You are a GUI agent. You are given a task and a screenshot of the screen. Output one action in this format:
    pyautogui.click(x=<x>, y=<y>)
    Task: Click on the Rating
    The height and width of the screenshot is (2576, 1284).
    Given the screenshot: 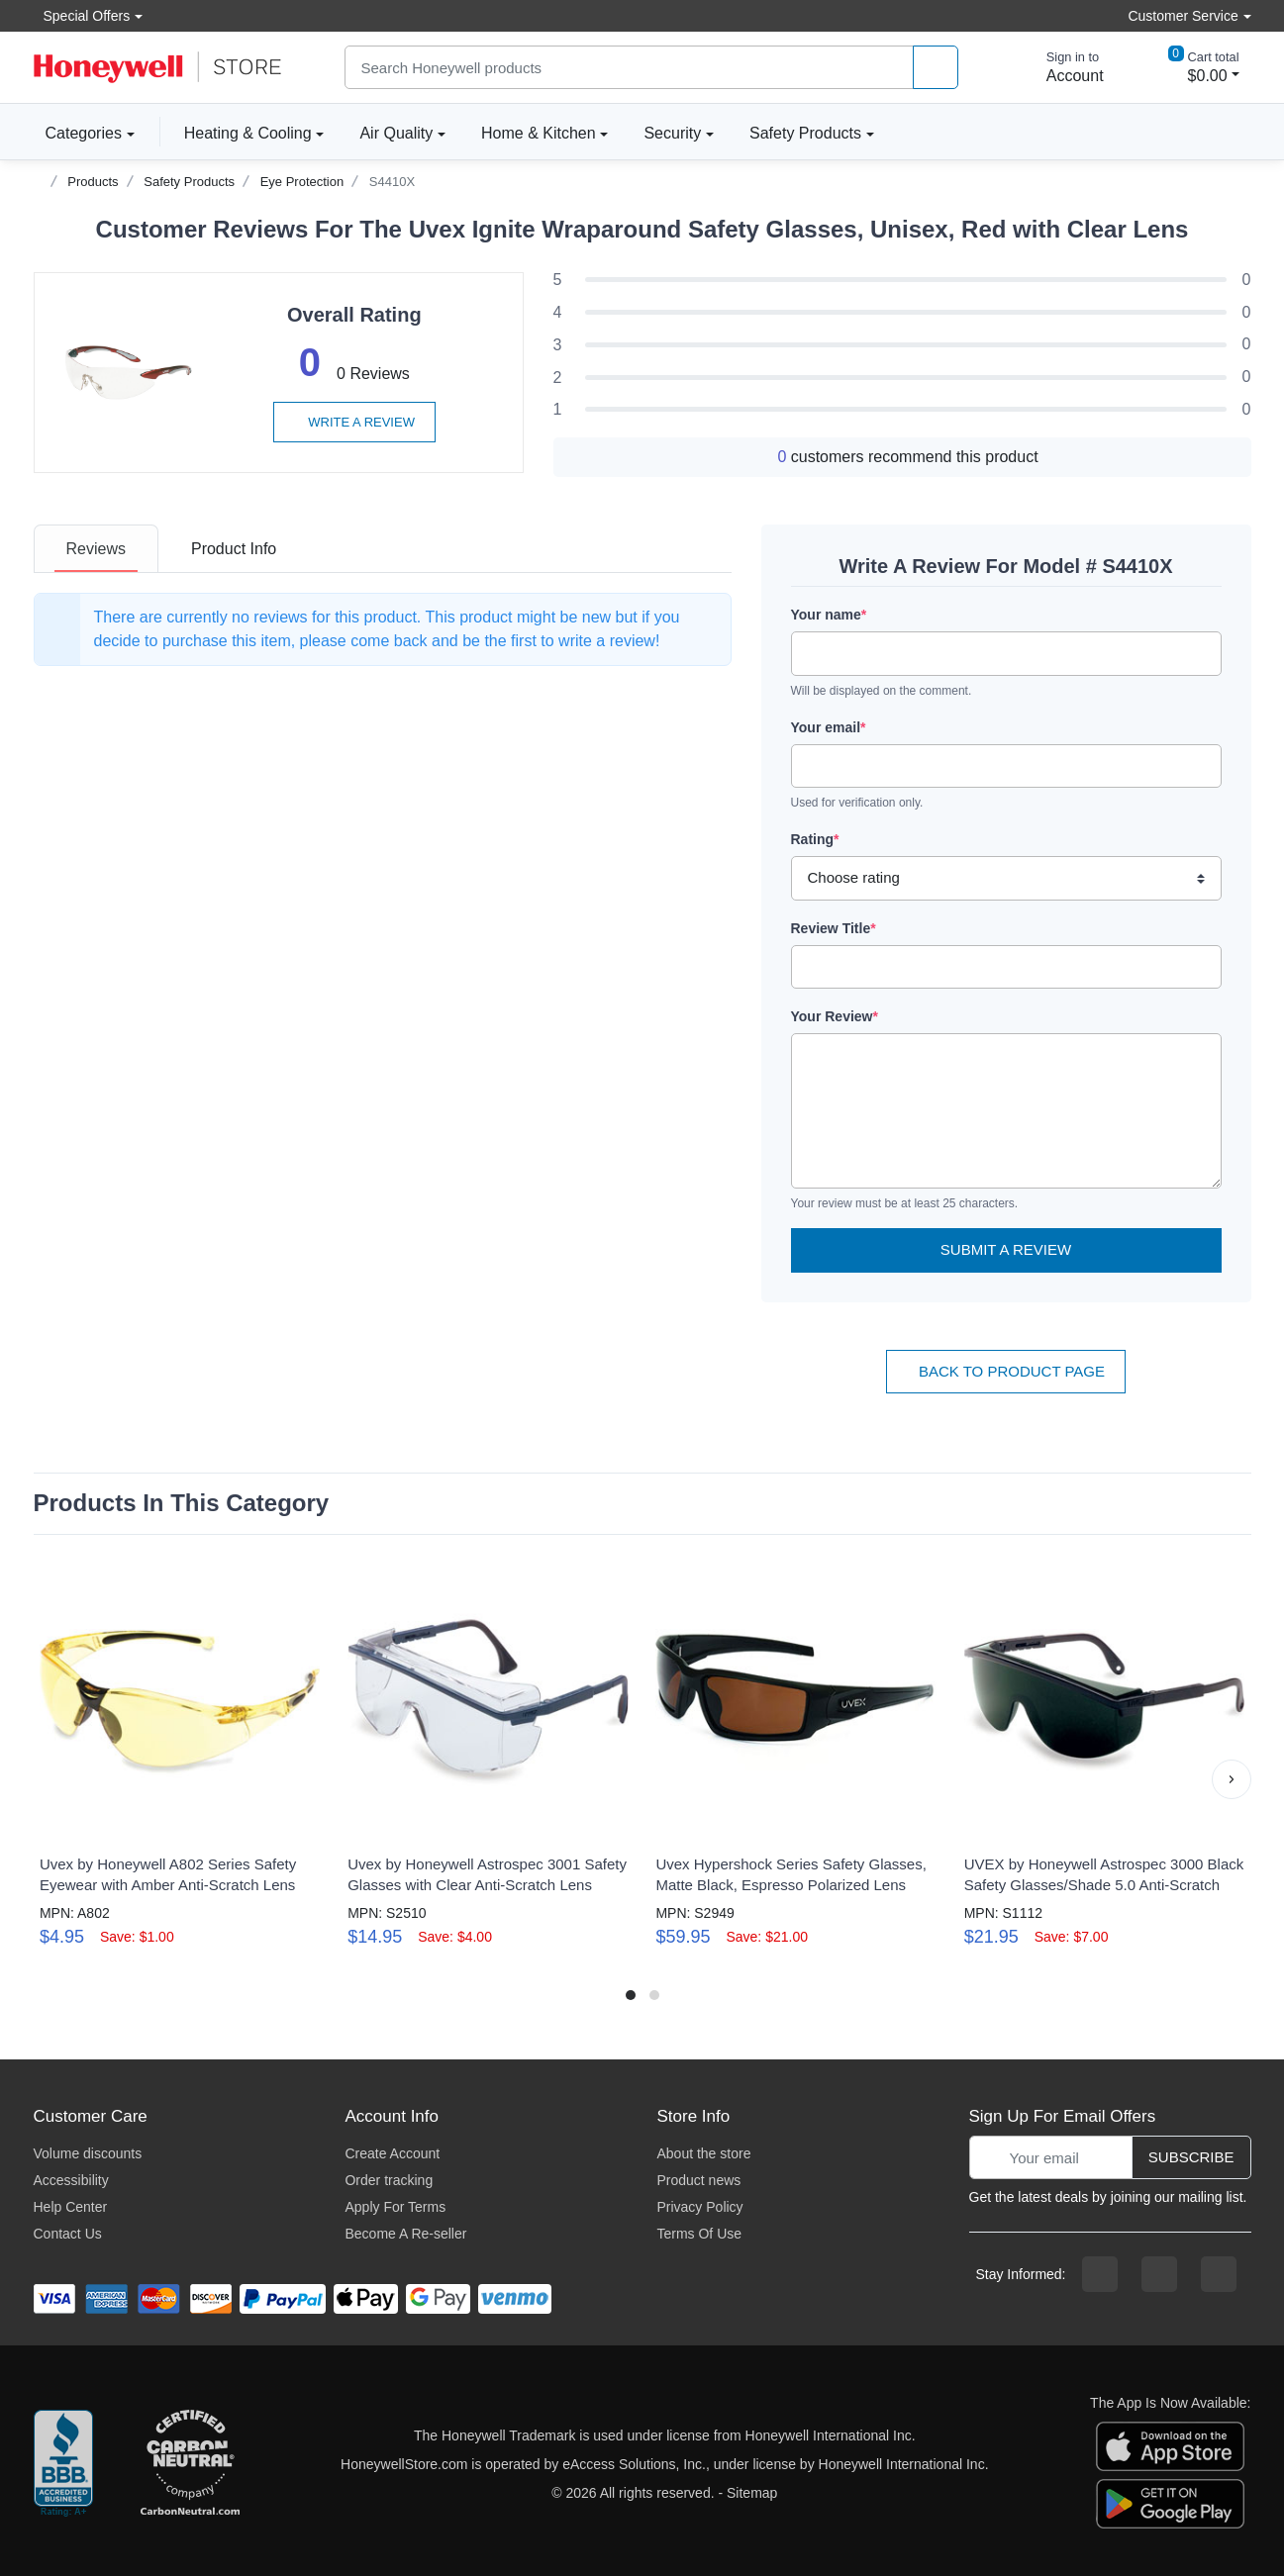 What is the action you would take?
    pyautogui.click(x=815, y=839)
    